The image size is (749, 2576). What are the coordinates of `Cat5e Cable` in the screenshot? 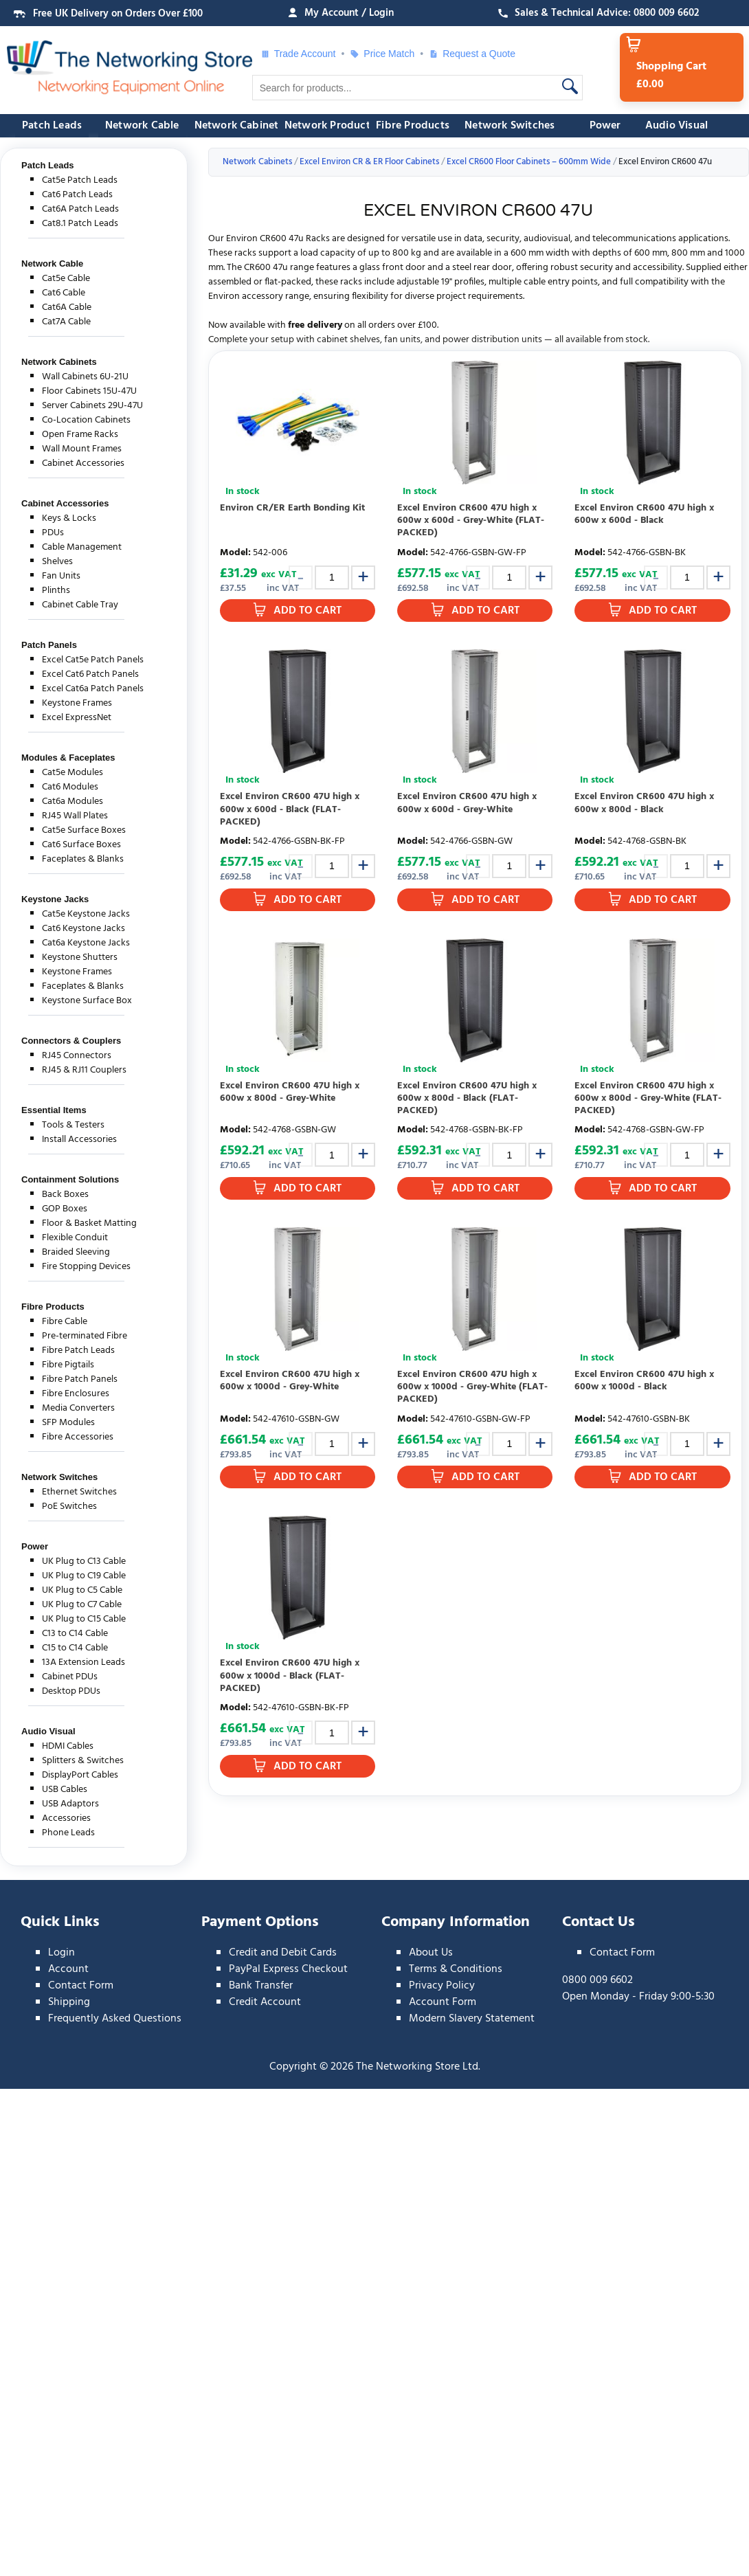 It's located at (66, 279).